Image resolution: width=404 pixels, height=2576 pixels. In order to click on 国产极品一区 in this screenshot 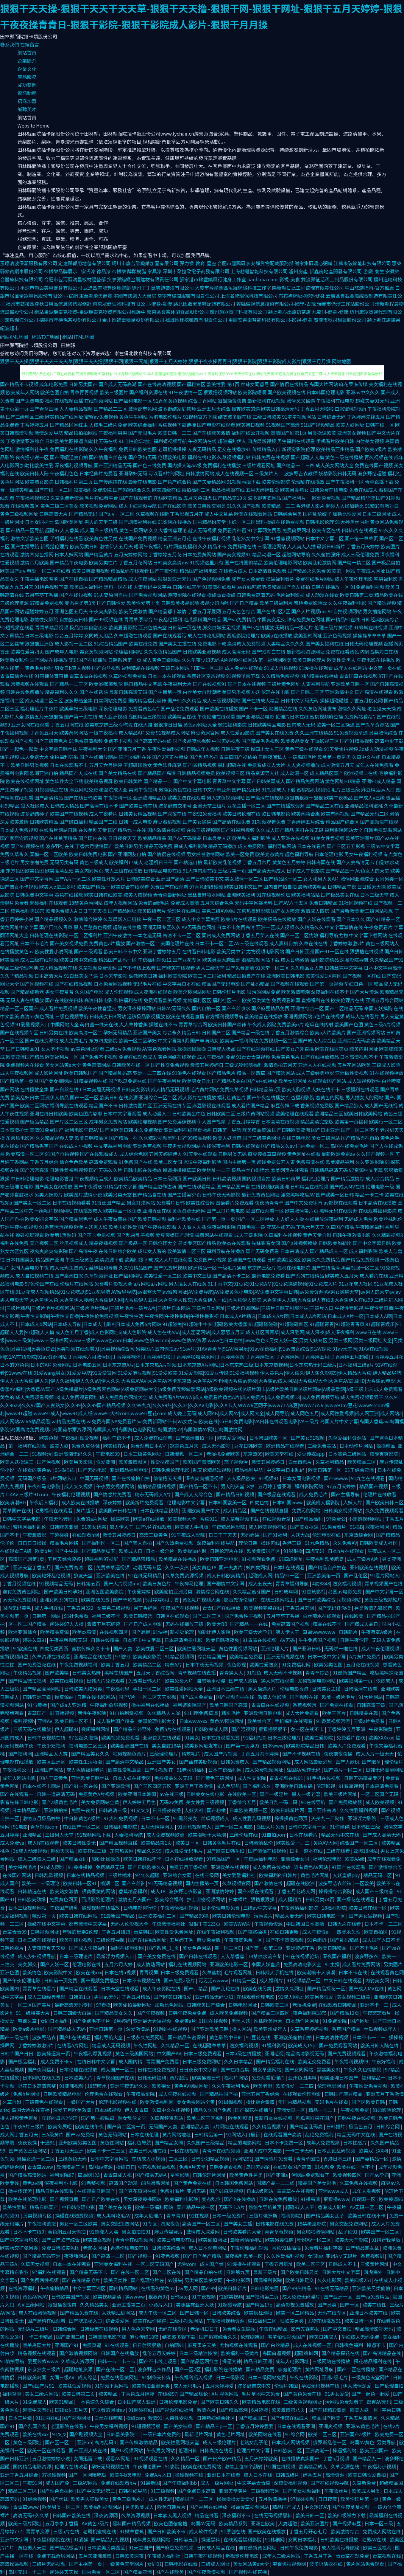, I will do `click(132, 1243)`.